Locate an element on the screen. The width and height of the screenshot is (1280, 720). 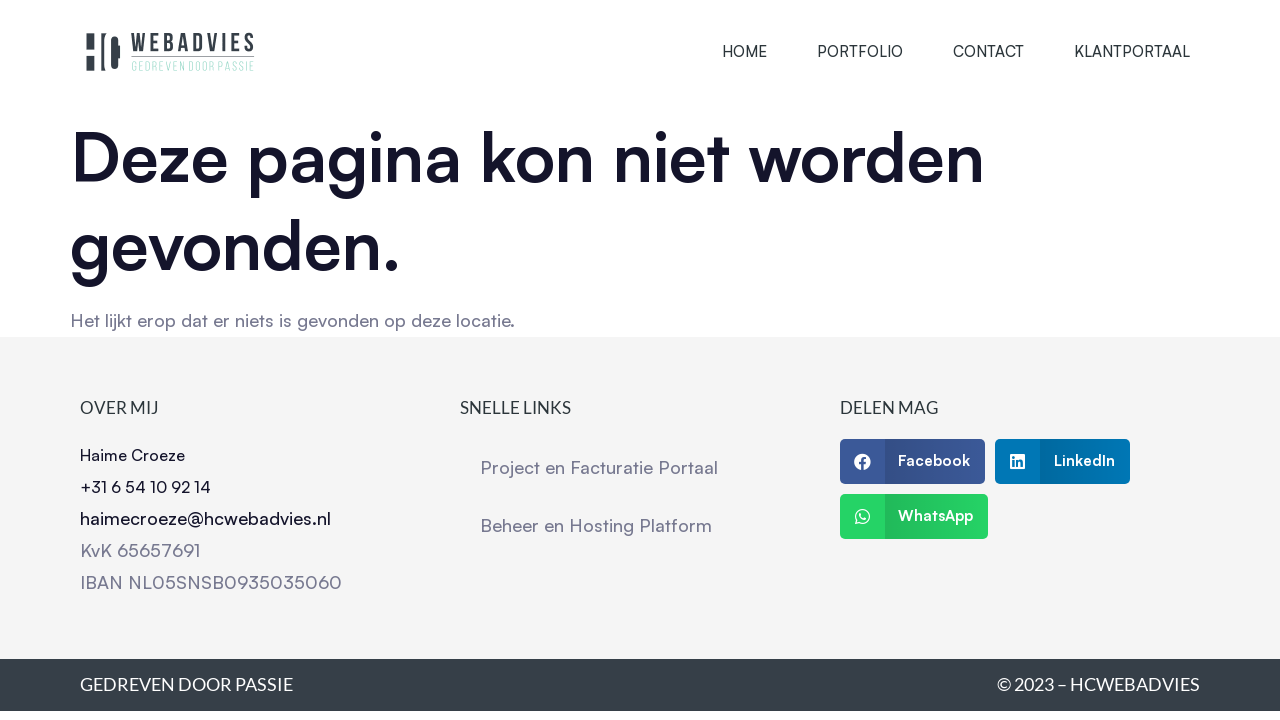
Contact is located at coordinates (988, 51).